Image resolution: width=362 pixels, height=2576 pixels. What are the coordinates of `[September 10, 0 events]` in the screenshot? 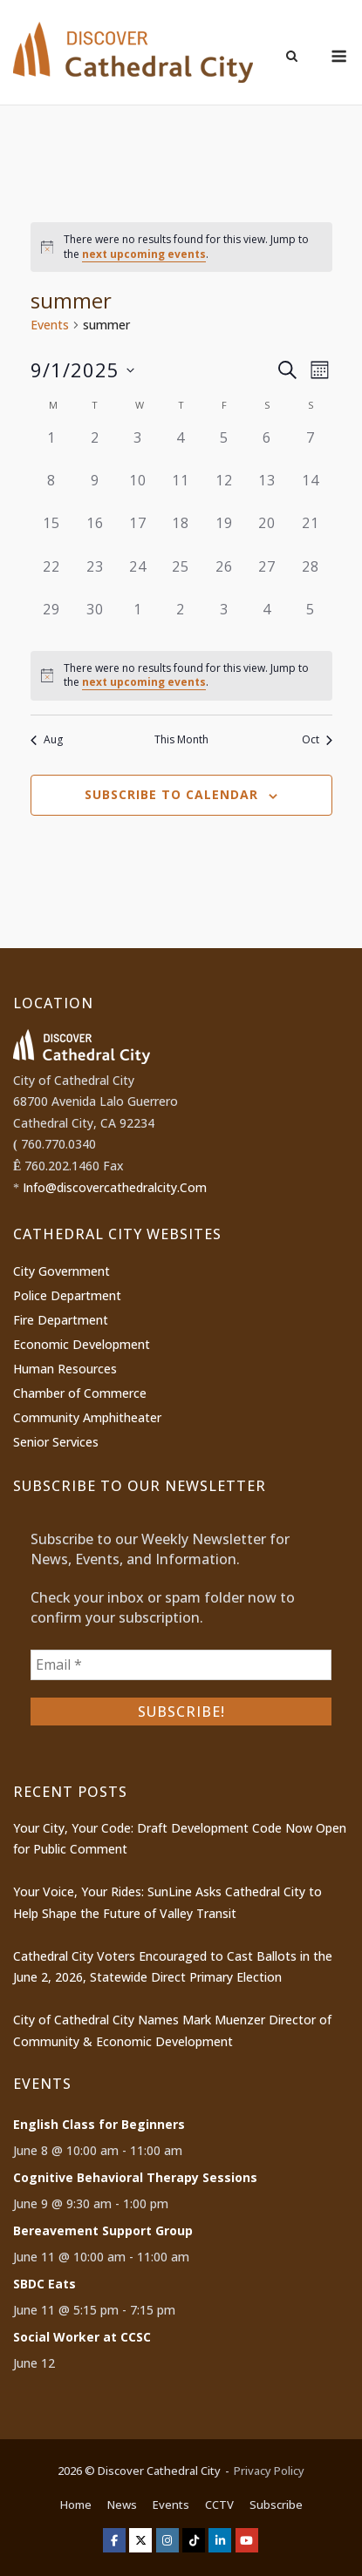 It's located at (137, 491).